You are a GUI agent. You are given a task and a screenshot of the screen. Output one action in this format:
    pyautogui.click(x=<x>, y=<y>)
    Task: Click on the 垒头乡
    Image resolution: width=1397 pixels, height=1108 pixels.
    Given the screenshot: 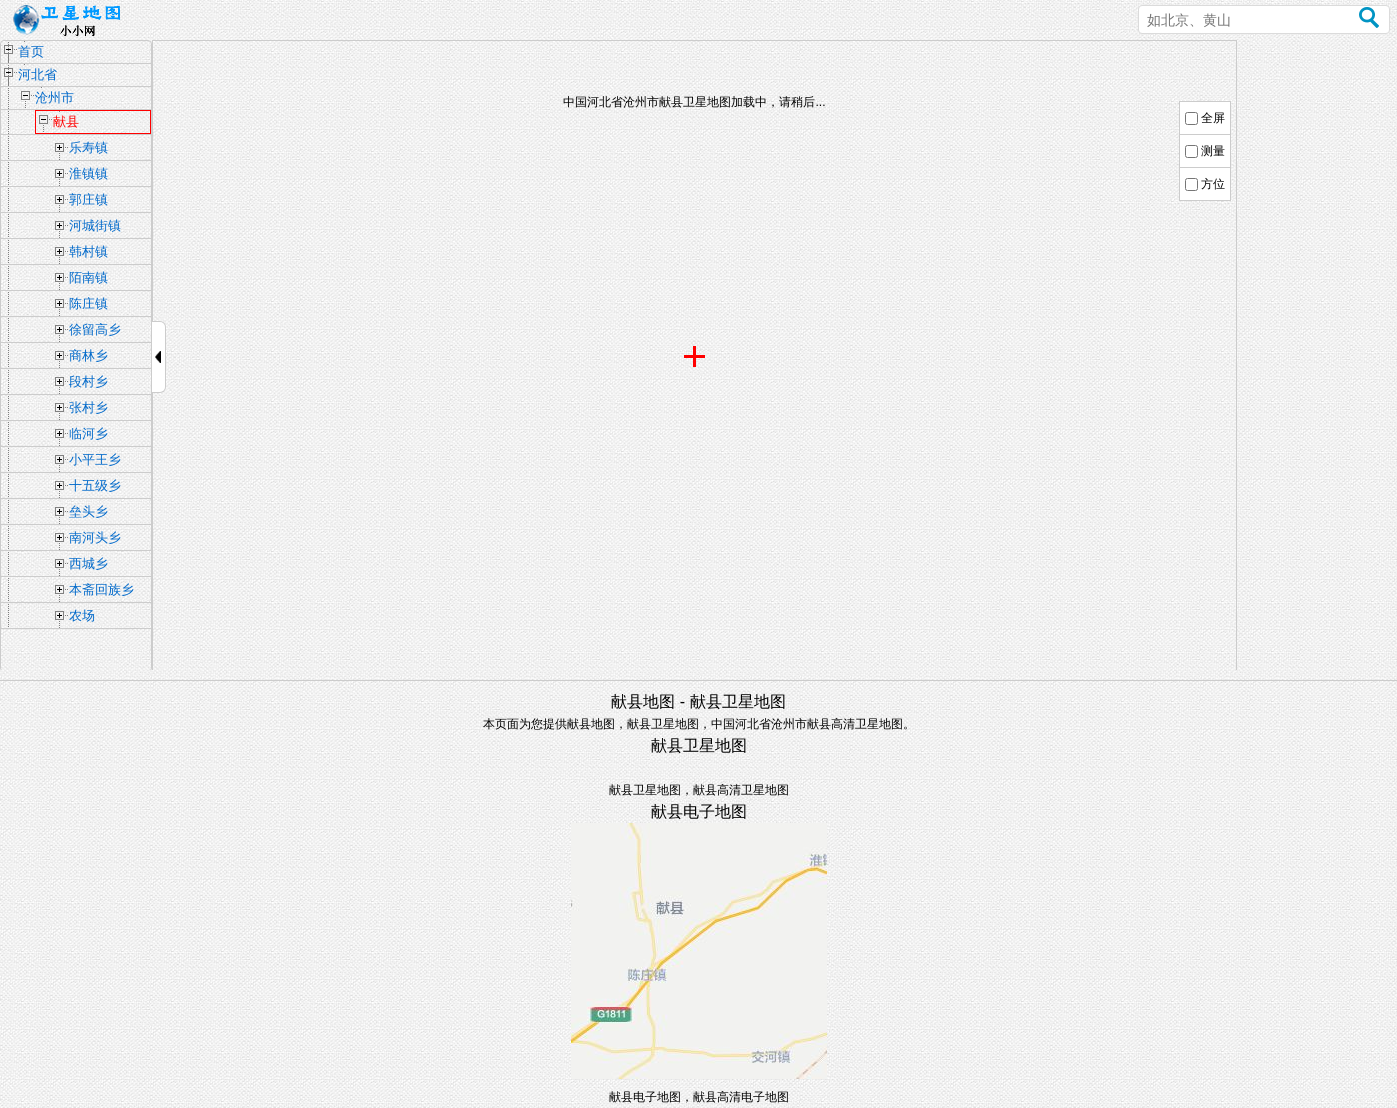 What is the action you would take?
    pyautogui.click(x=88, y=511)
    